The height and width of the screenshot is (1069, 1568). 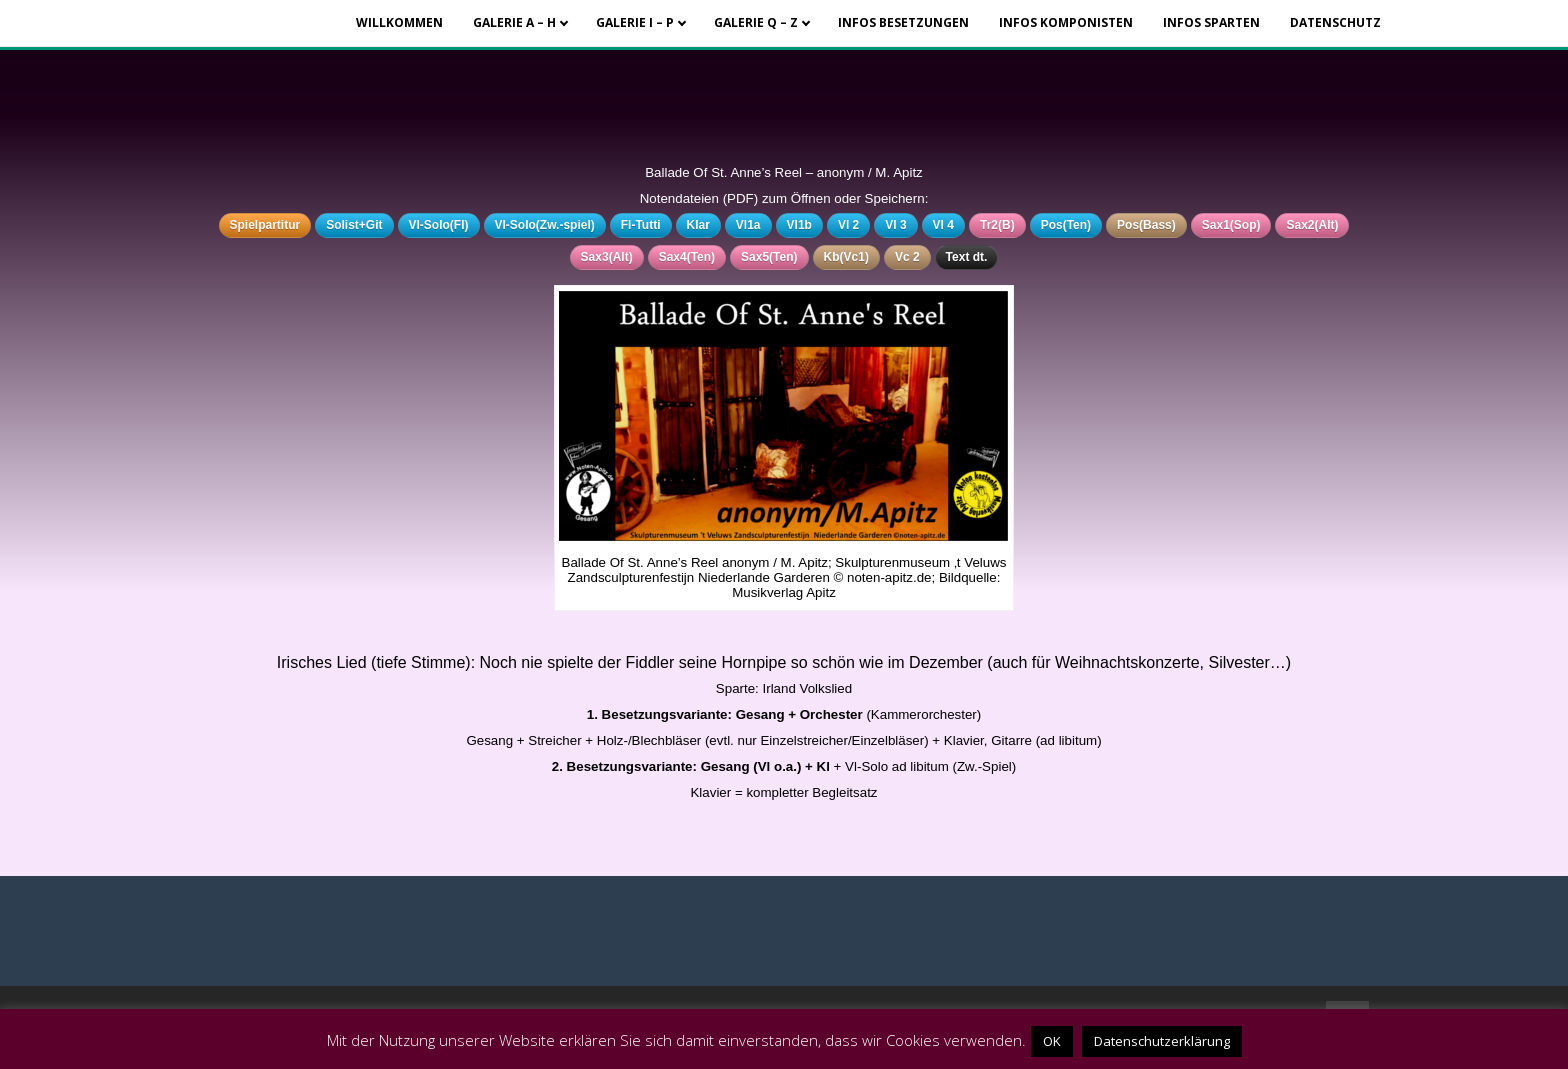 What do you see at coordinates (799, 225) in the screenshot?
I see `Vl1b` at bounding box center [799, 225].